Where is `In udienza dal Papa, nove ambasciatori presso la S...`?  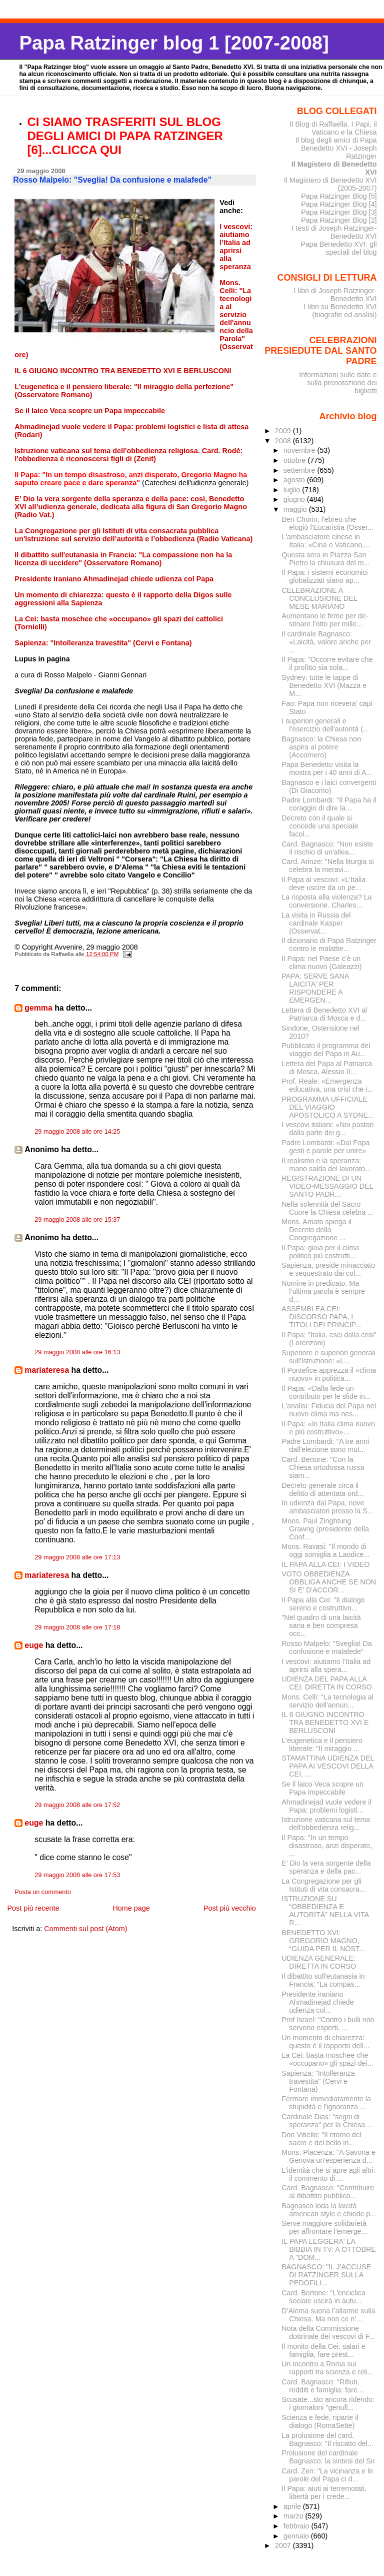
In udienza dal Papa, nove ambasciatori presso la S... is located at coordinates (327, 1507).